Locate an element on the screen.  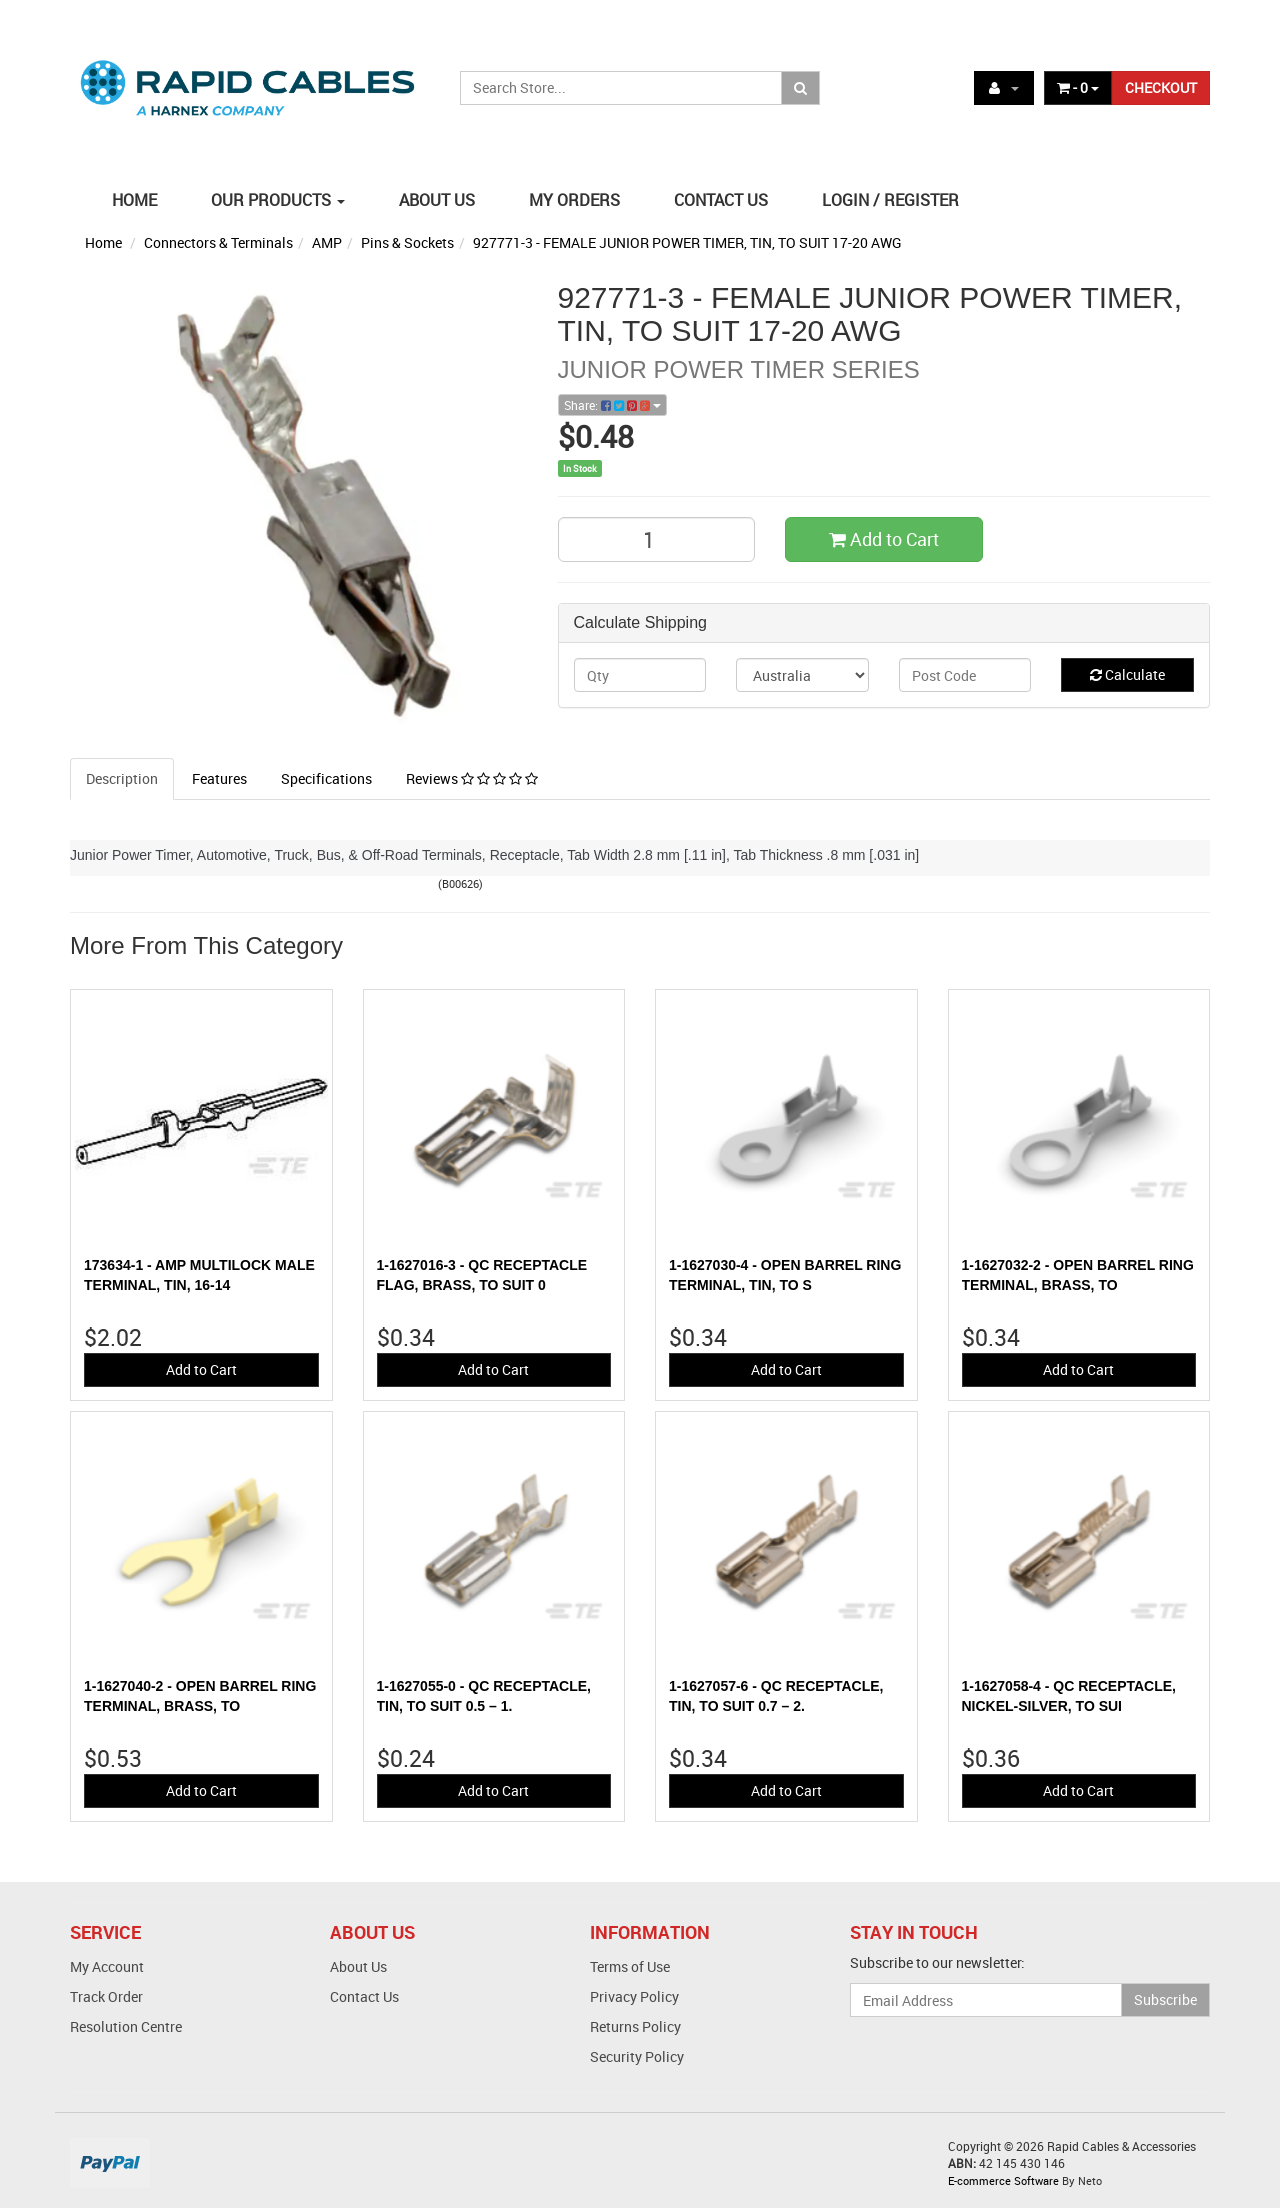
AMP is located at coordinates (327, 242).